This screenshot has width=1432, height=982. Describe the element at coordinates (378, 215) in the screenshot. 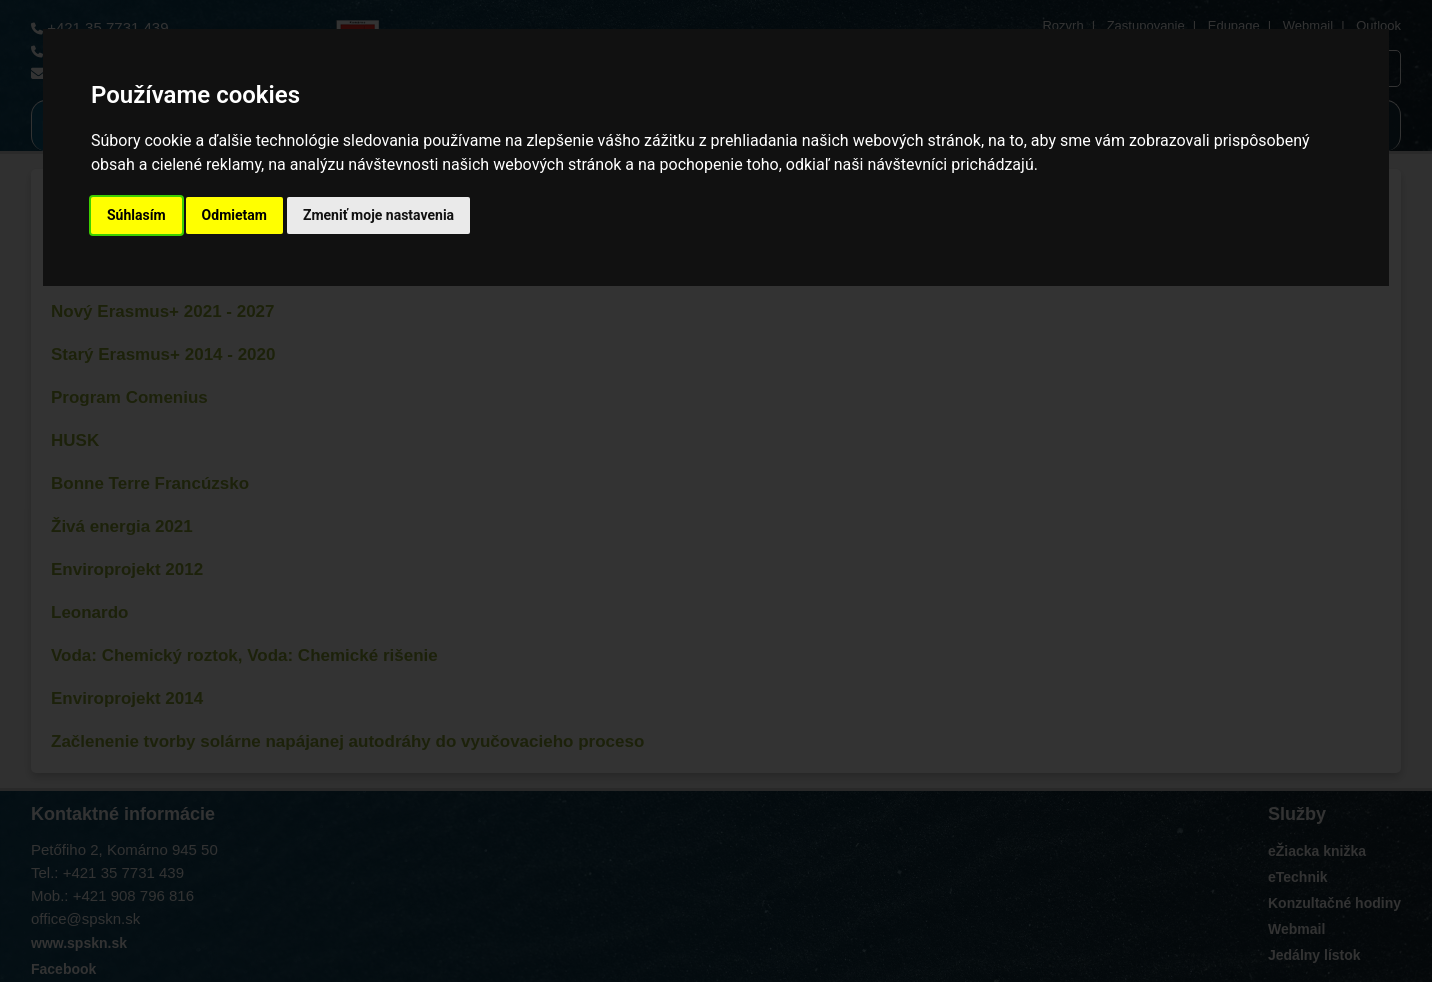

I see `Zmeniť moje nastavenia [button]` at that location.